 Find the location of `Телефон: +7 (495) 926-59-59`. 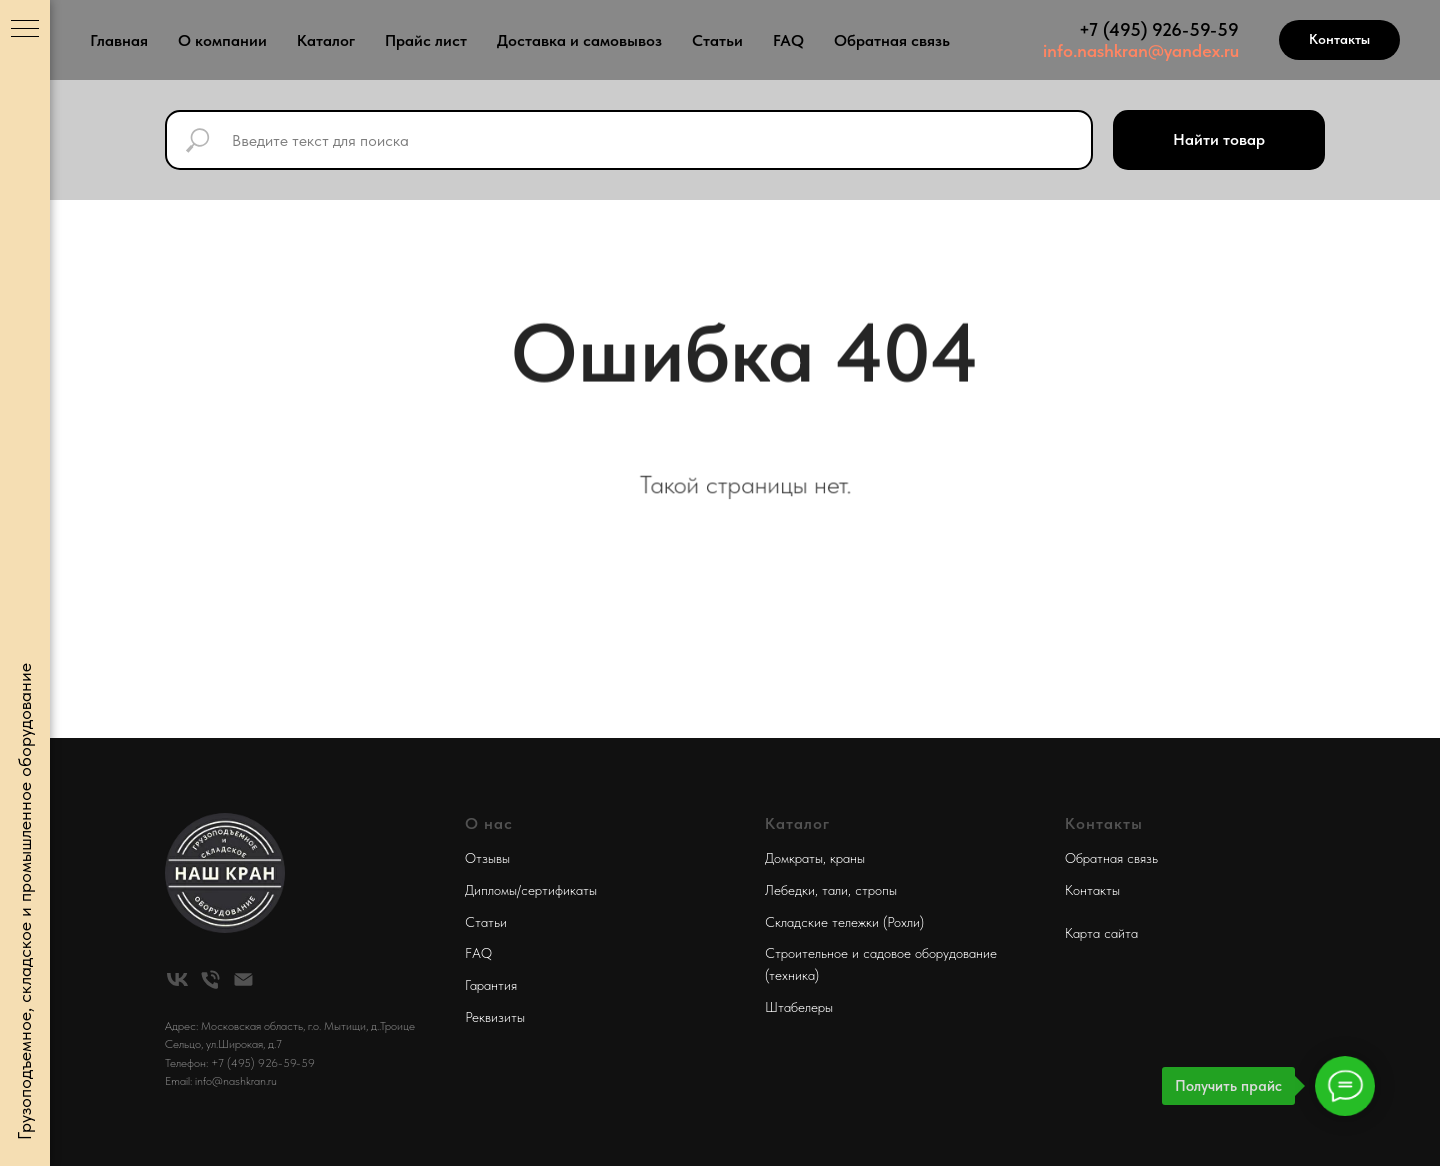

Телефон: +7 (495) 926-59-59 is located at coordinates (240, 1063).